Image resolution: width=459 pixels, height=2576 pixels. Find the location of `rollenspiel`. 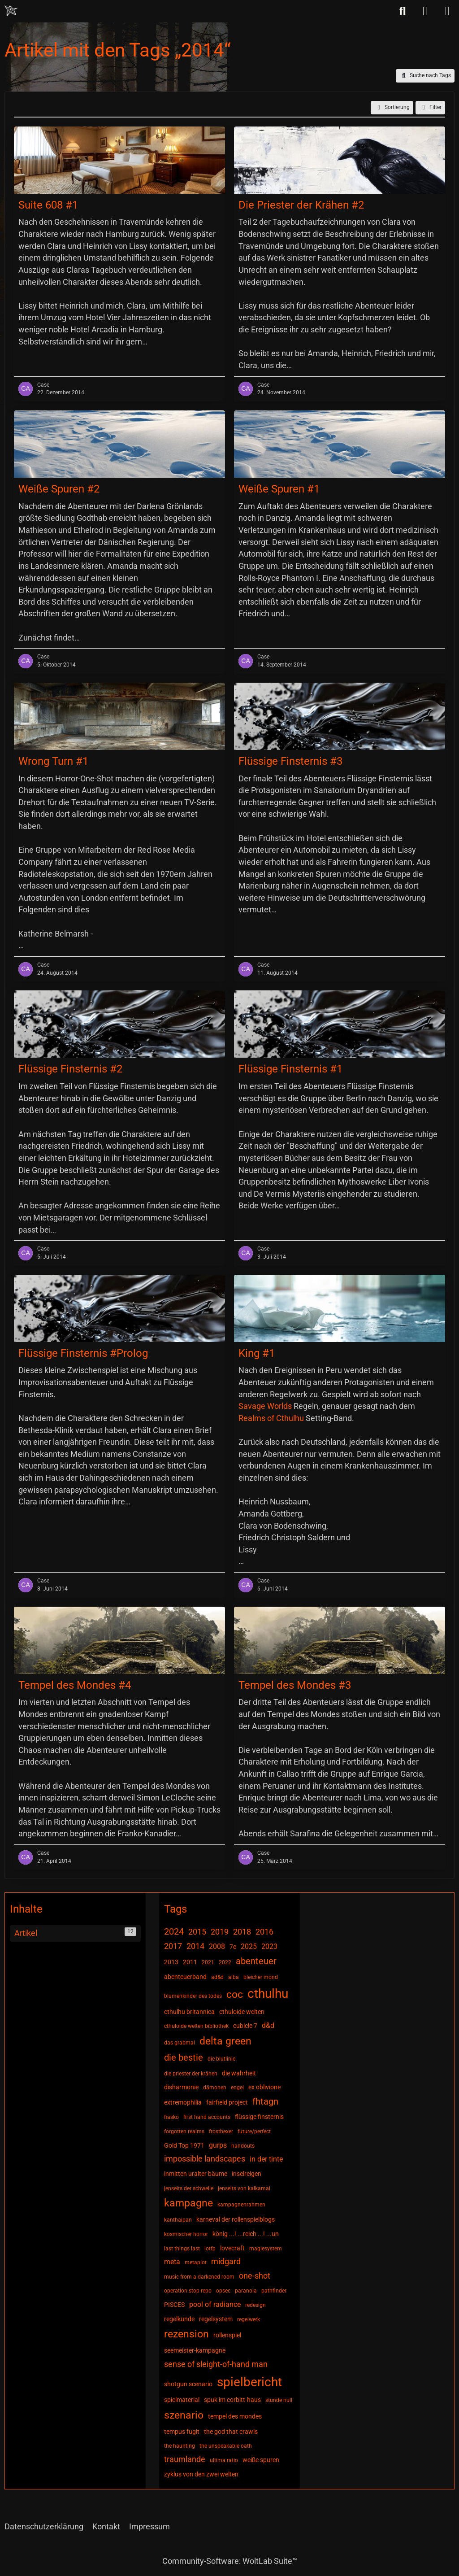

rollenspiel is located at coordinates (227, 2335).